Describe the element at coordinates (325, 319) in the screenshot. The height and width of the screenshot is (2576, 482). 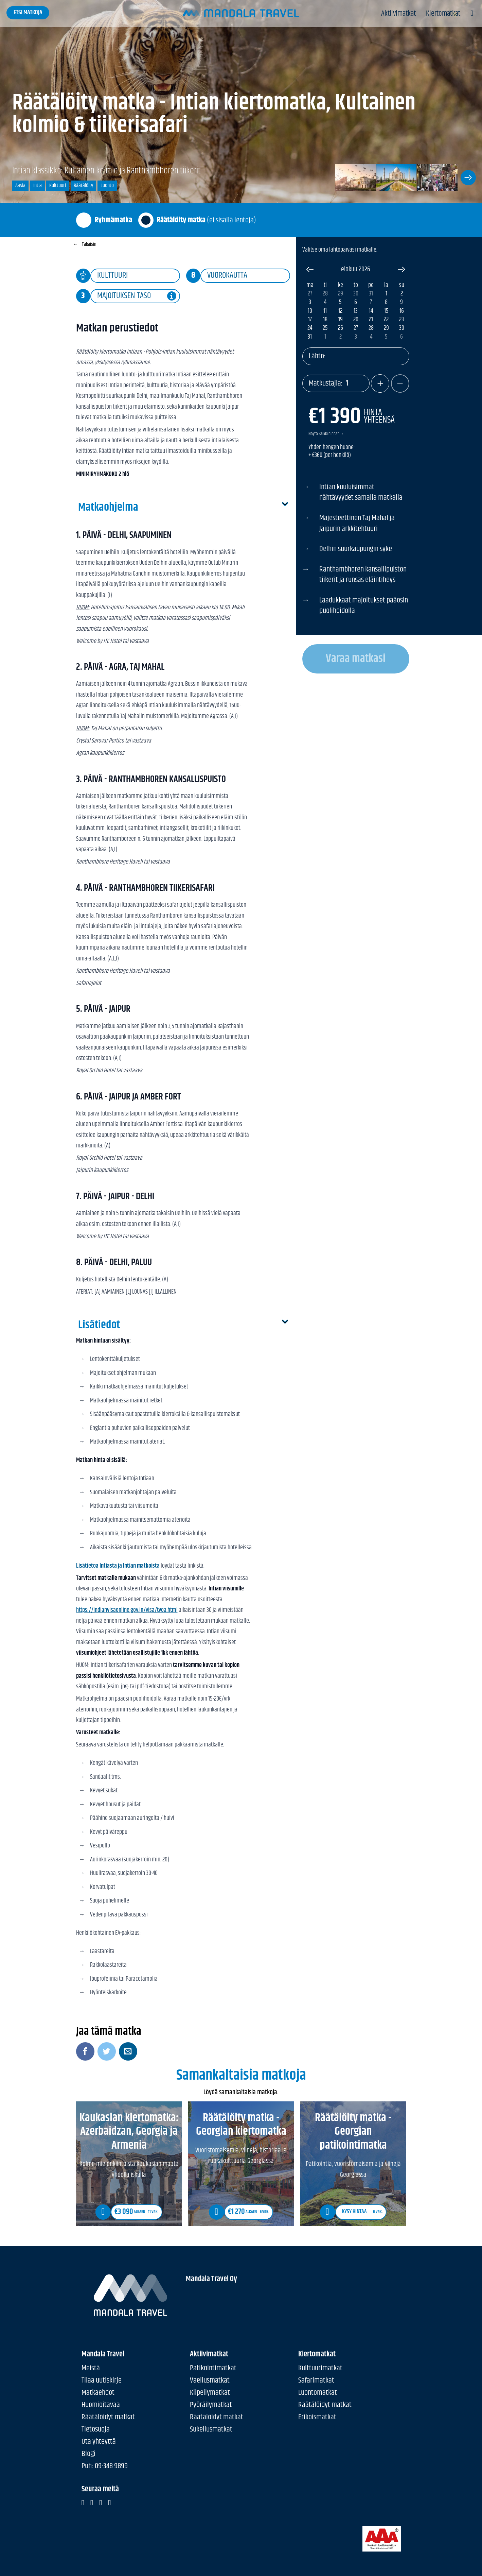
I see `18` at that location.